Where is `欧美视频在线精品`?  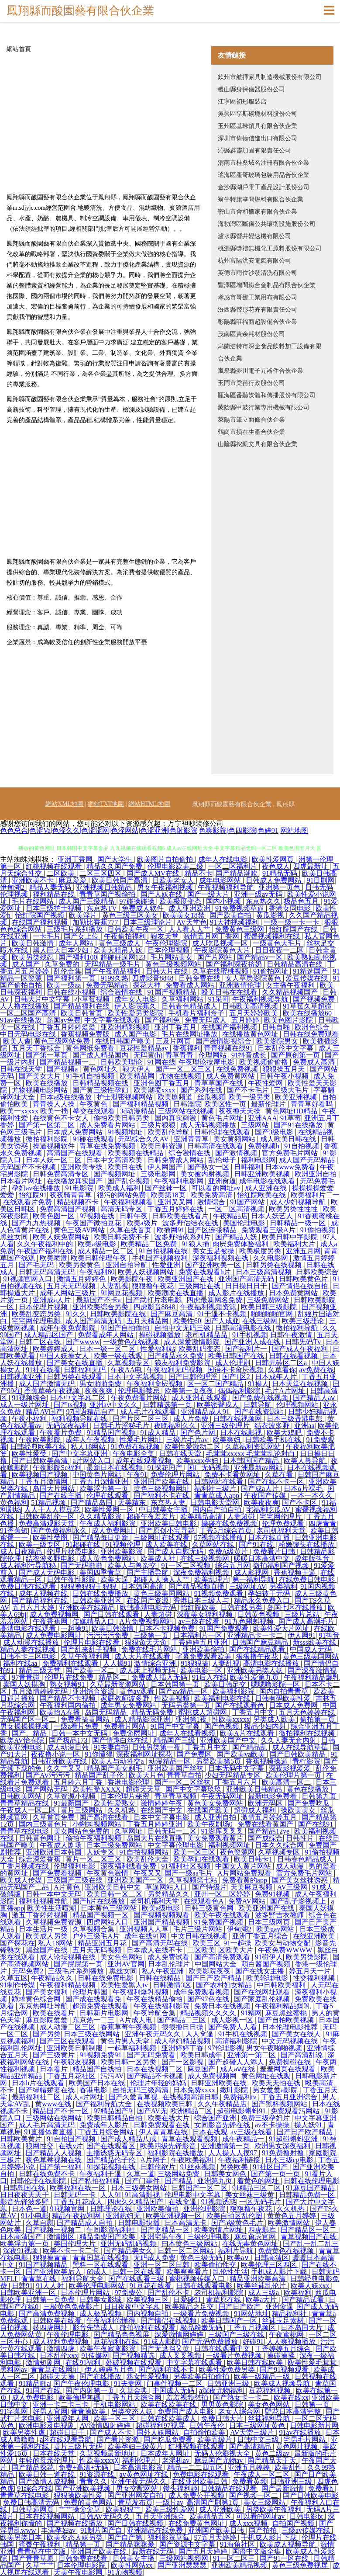 欧美视频在线精品 is located at coordinates (136, 1153).